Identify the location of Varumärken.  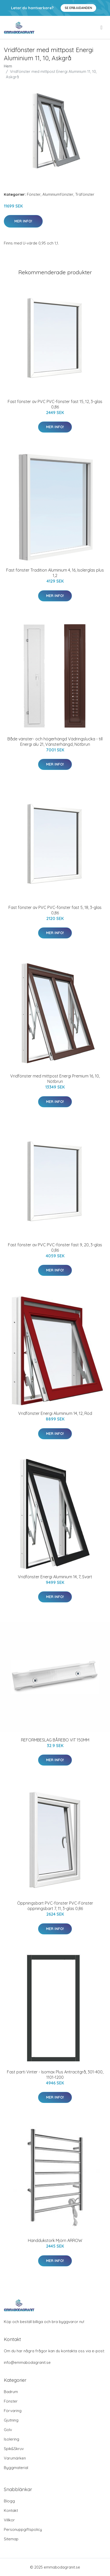
(15, 2458).